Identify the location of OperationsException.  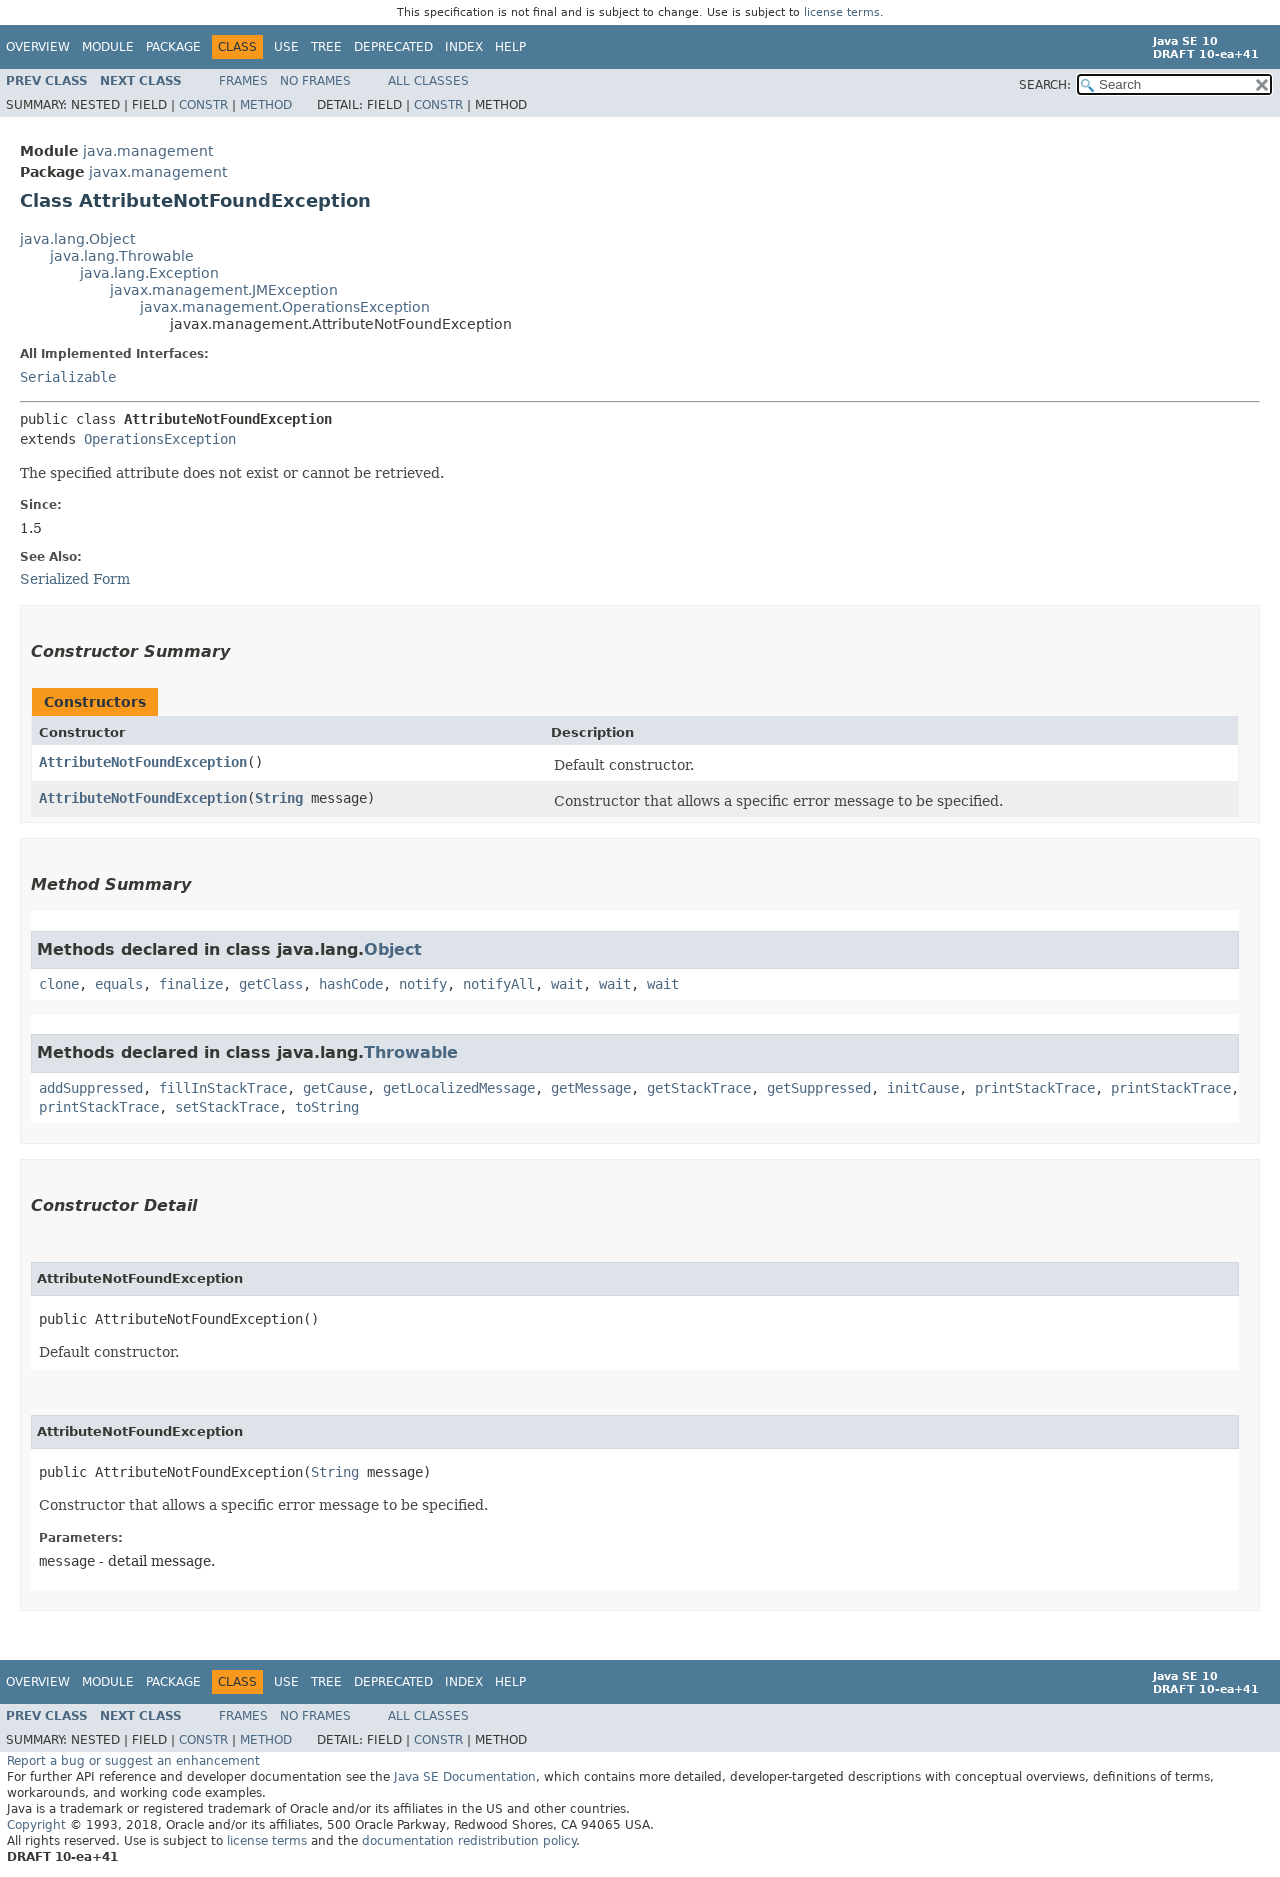
(160, 439).